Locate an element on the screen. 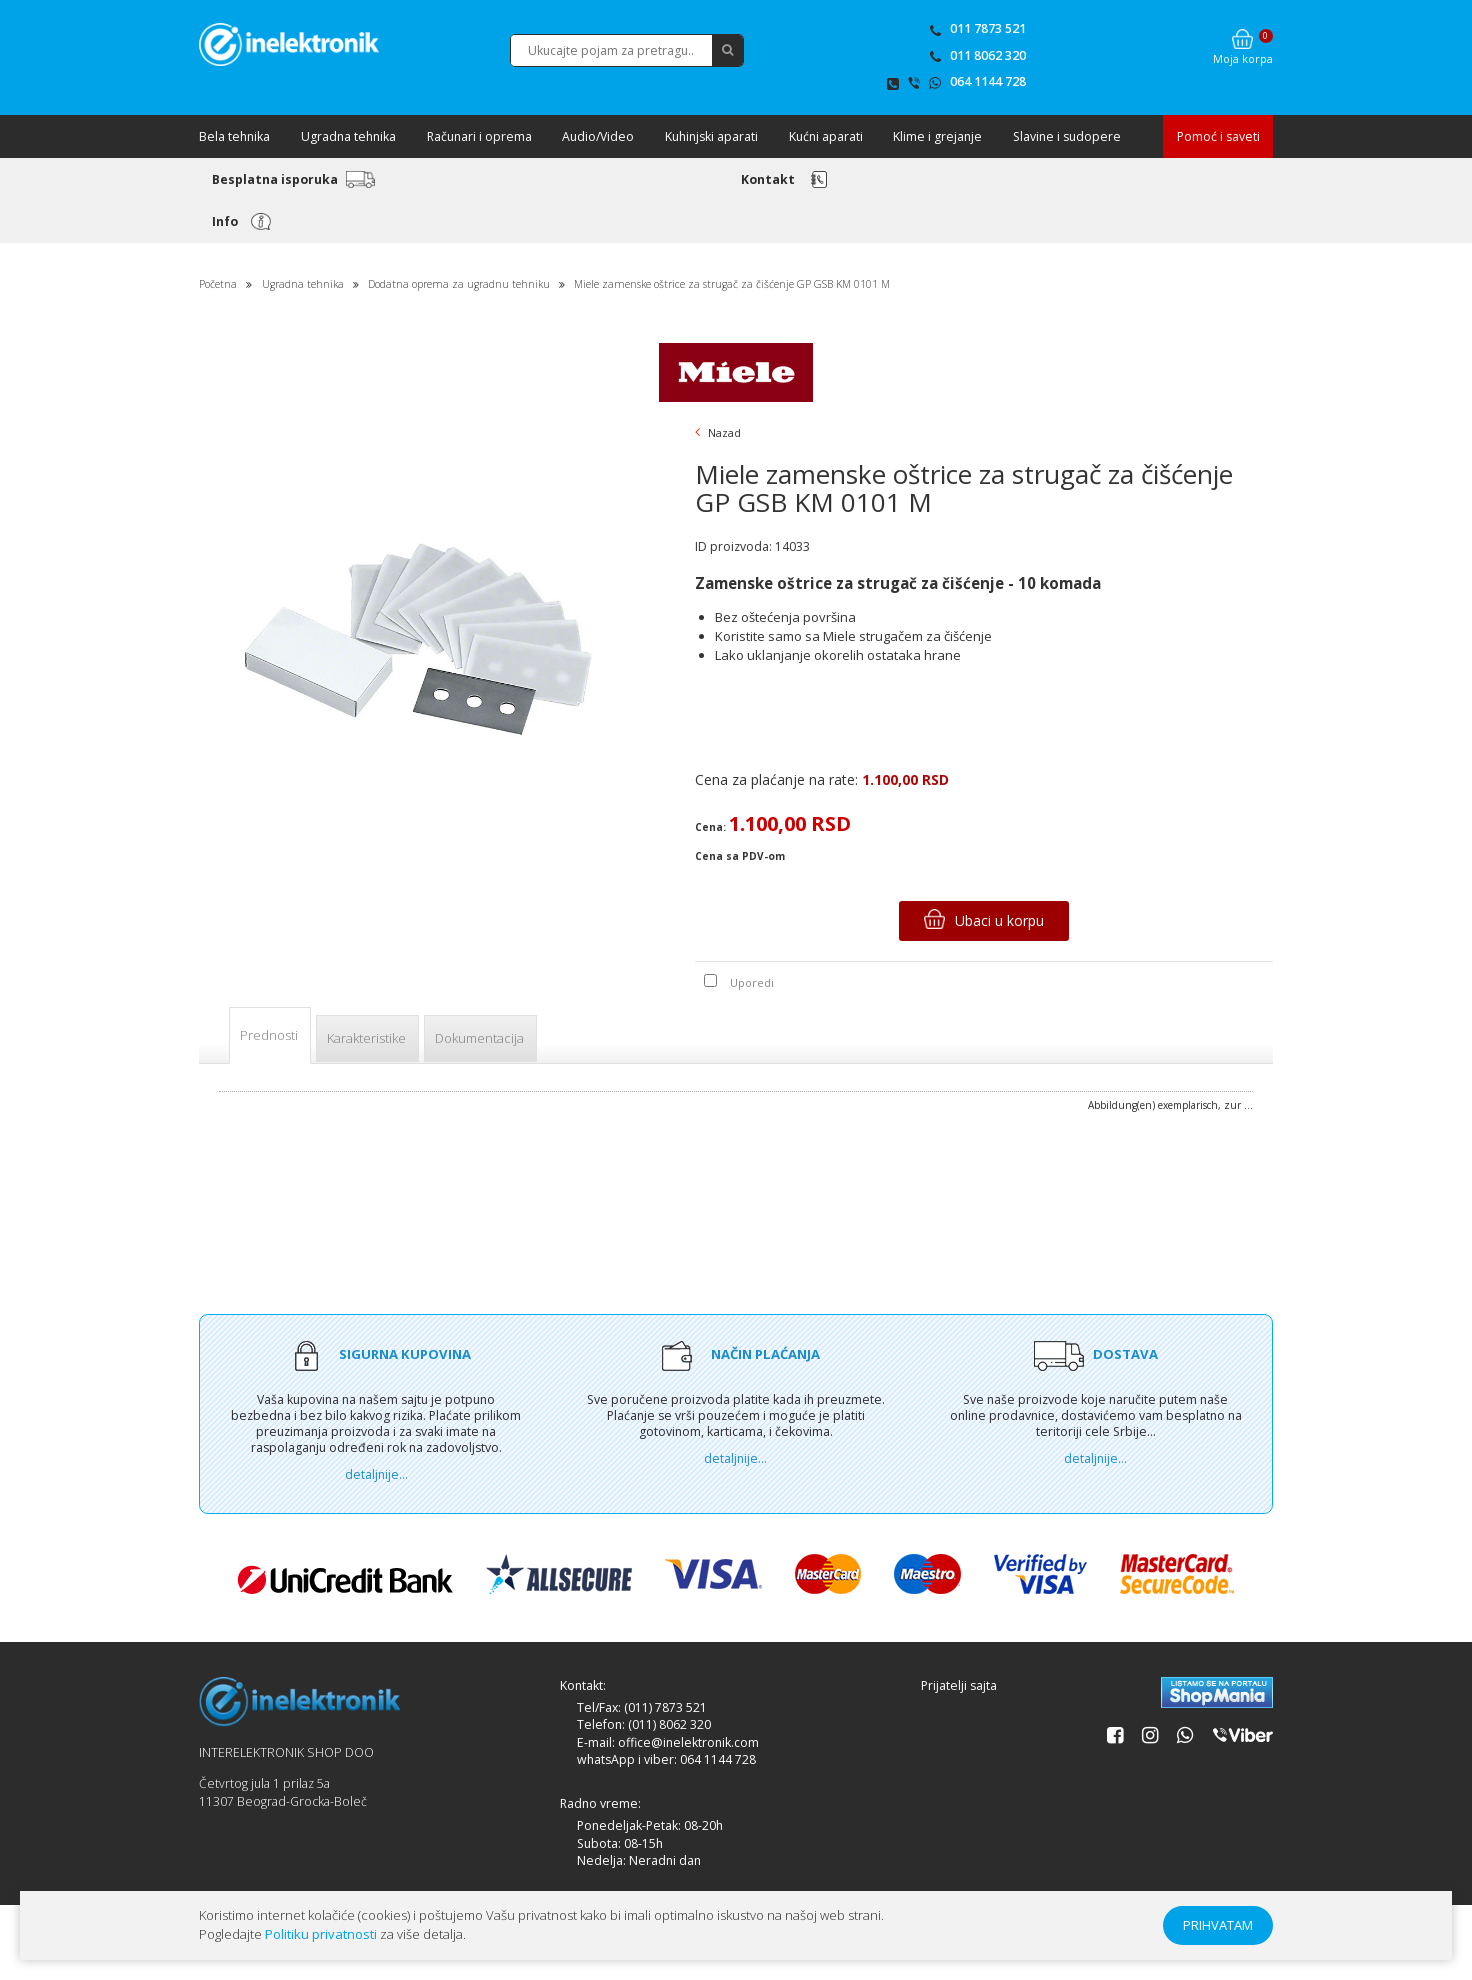 The width and height of the screenshot is (1472, 1980). Slavine i sudopere is located at coordinates (1067, 136).